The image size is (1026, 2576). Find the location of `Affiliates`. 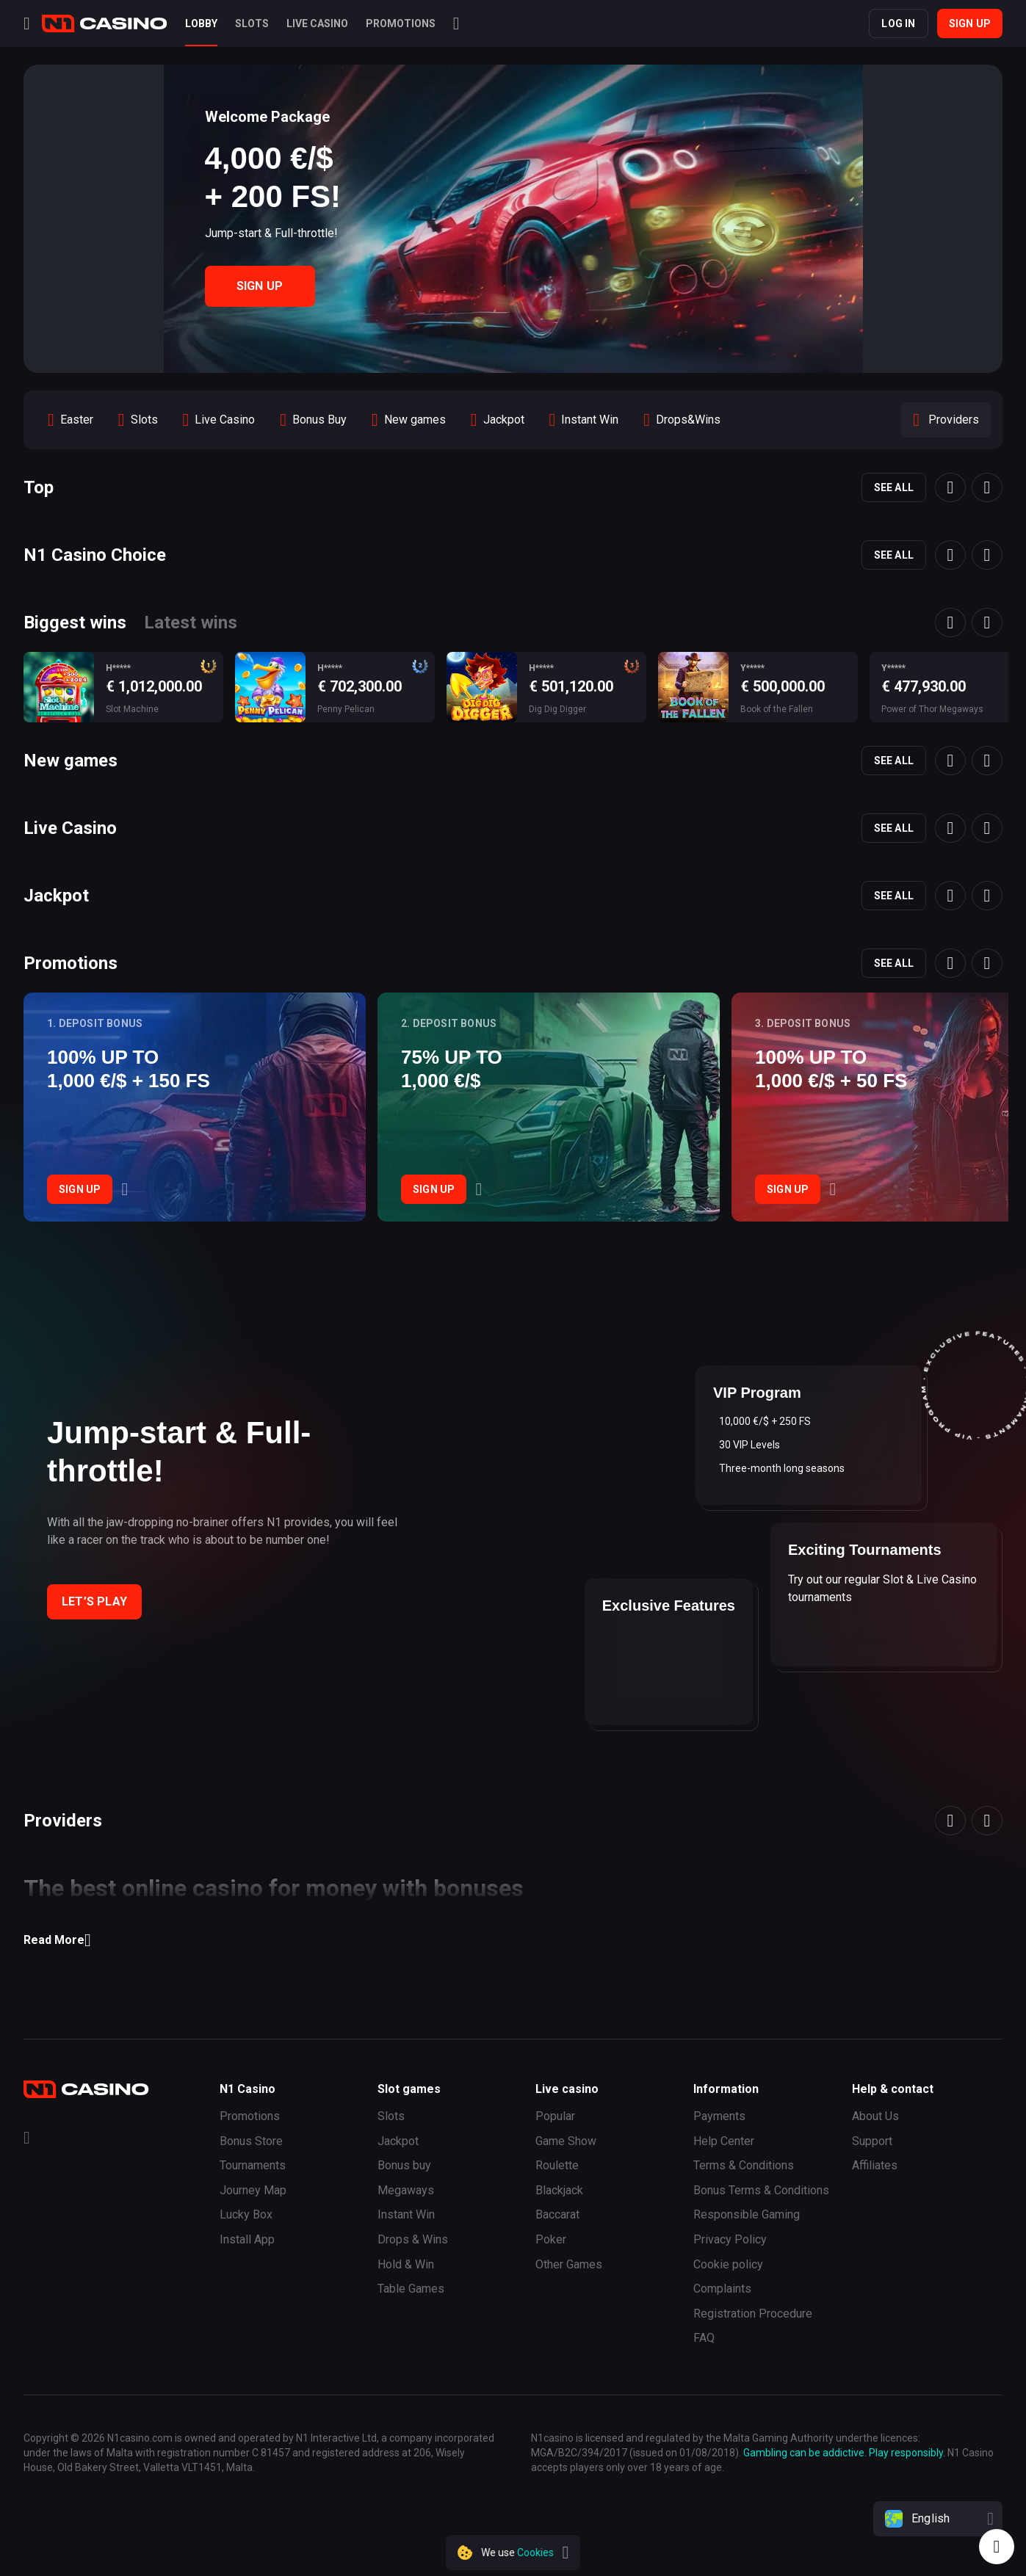

Affiliates is located at coordinates (874, 2165).